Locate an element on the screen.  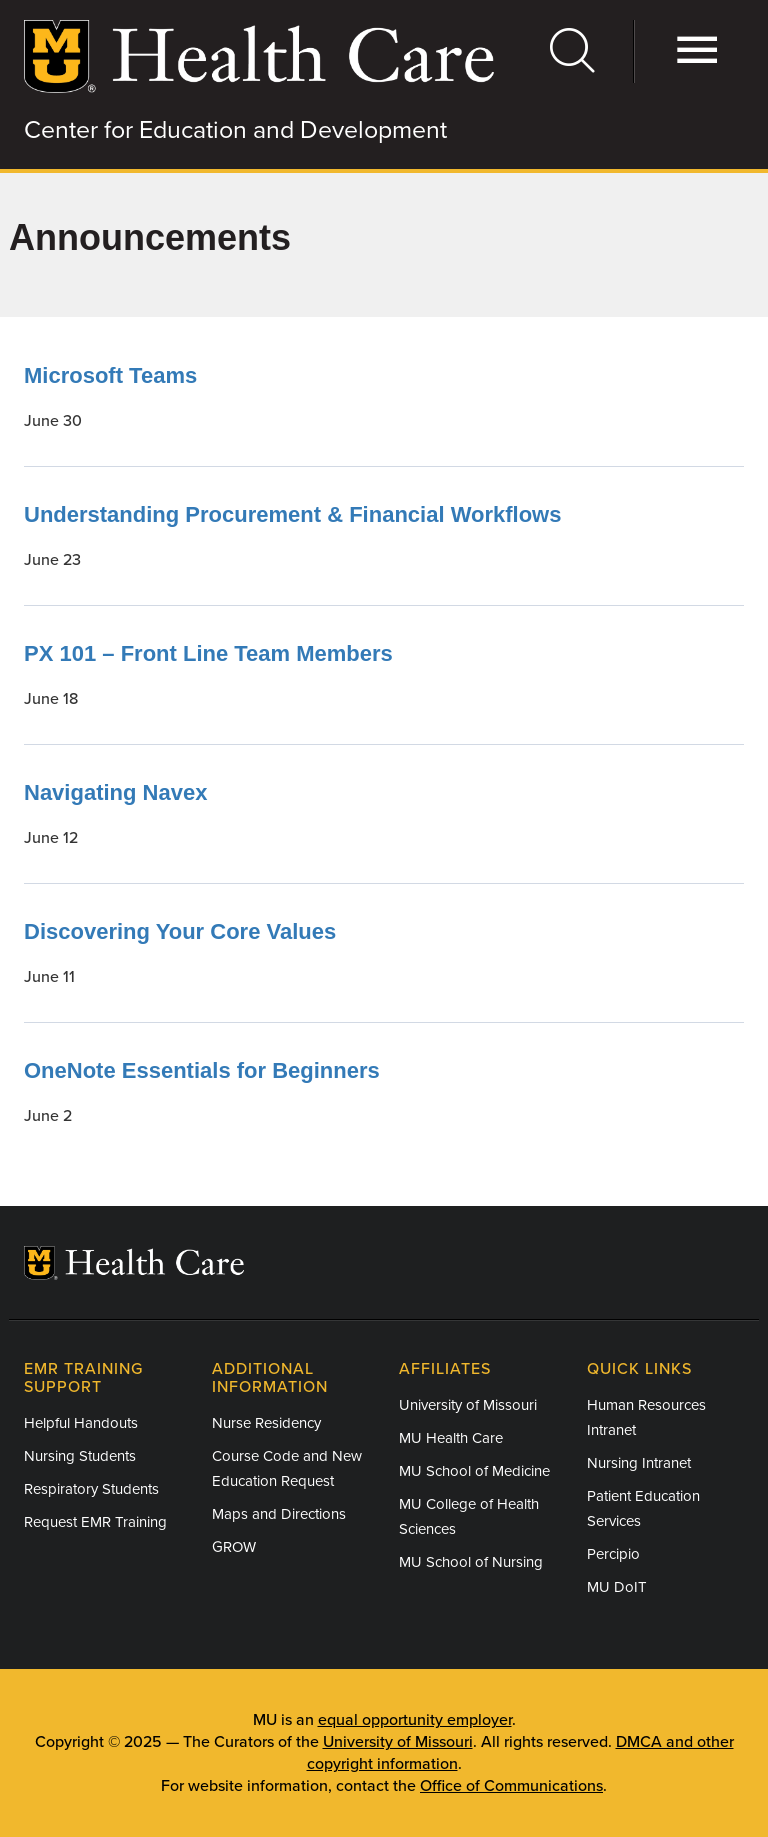
Percipio is located at coordinates (613, 1554).